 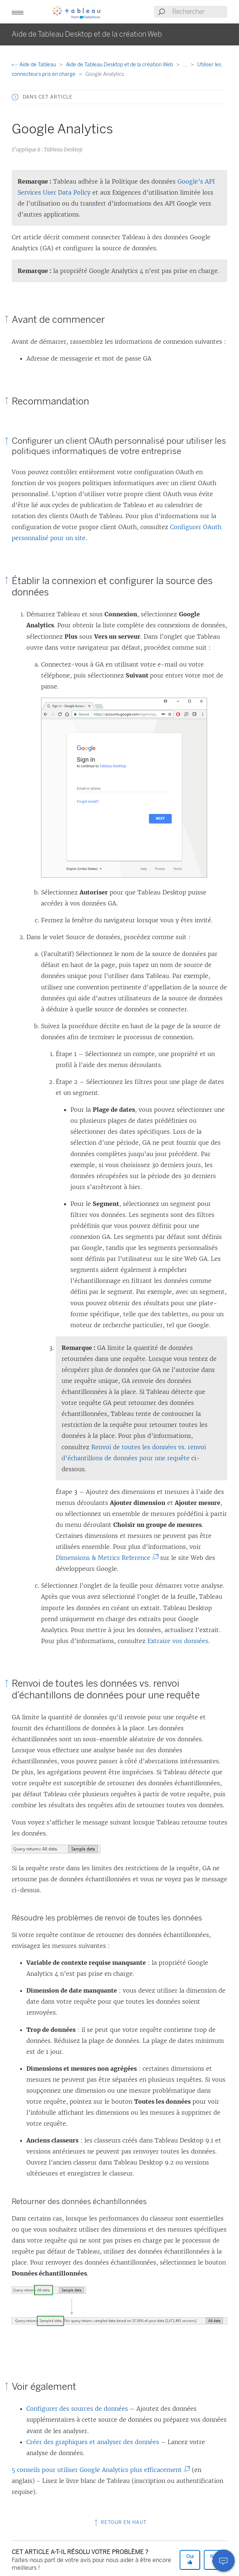 I want to click on Extraire vos données, so click(x=177, y=1641).